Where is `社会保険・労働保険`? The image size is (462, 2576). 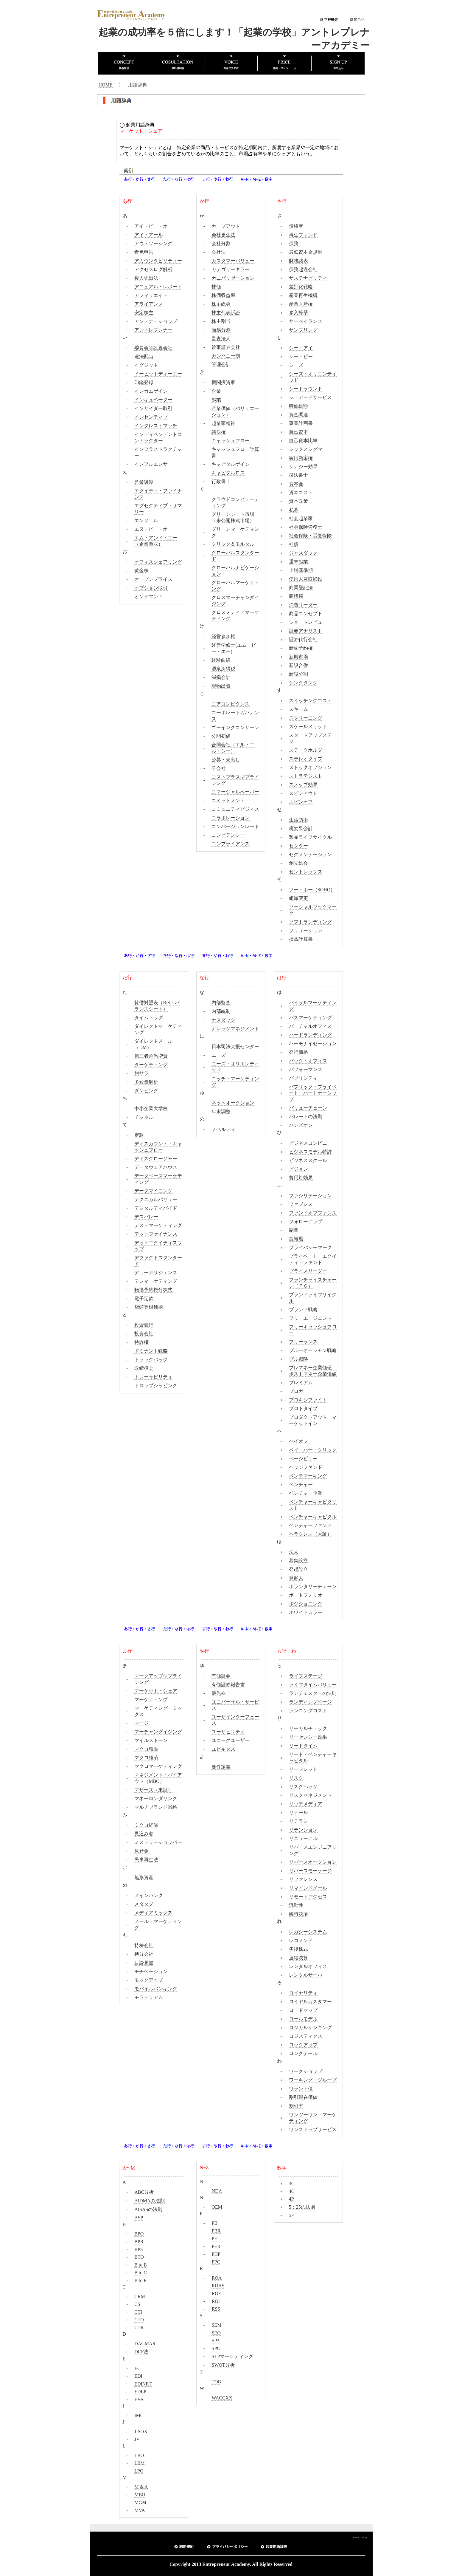
社会保険・労働保険 is located at coordinates (310, 535).